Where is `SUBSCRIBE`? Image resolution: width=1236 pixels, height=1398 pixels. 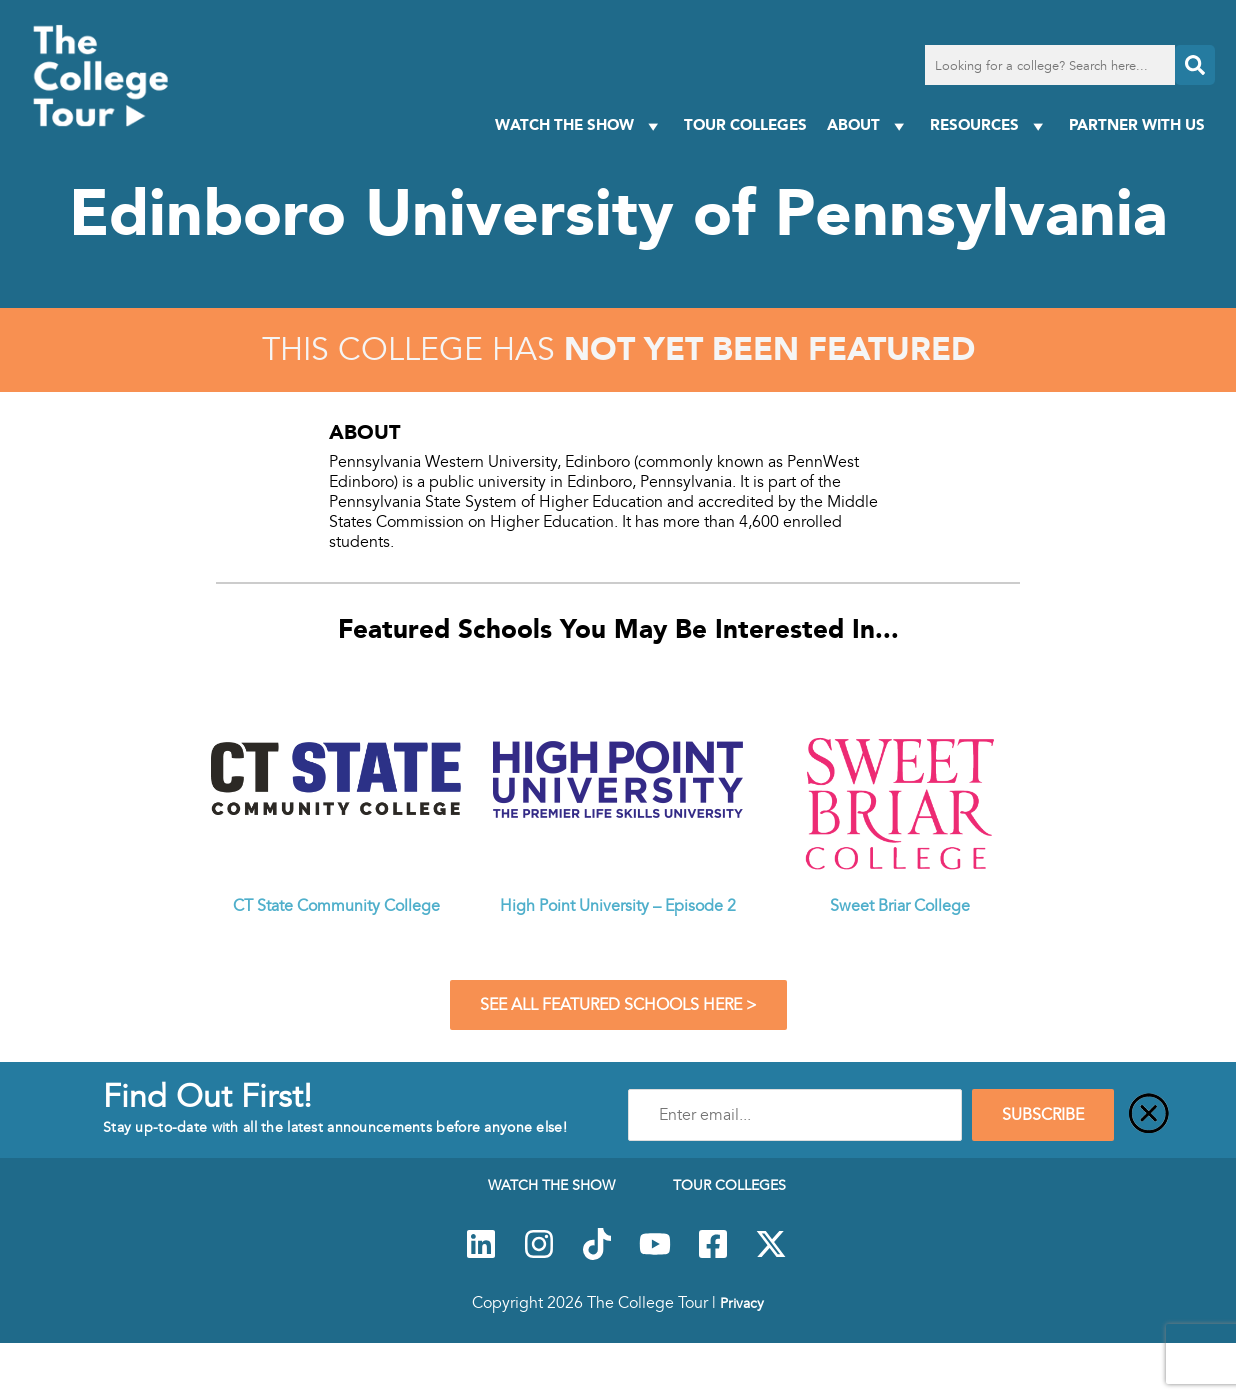 SUBSCRIBE is located at coordinates (1043, 1115).